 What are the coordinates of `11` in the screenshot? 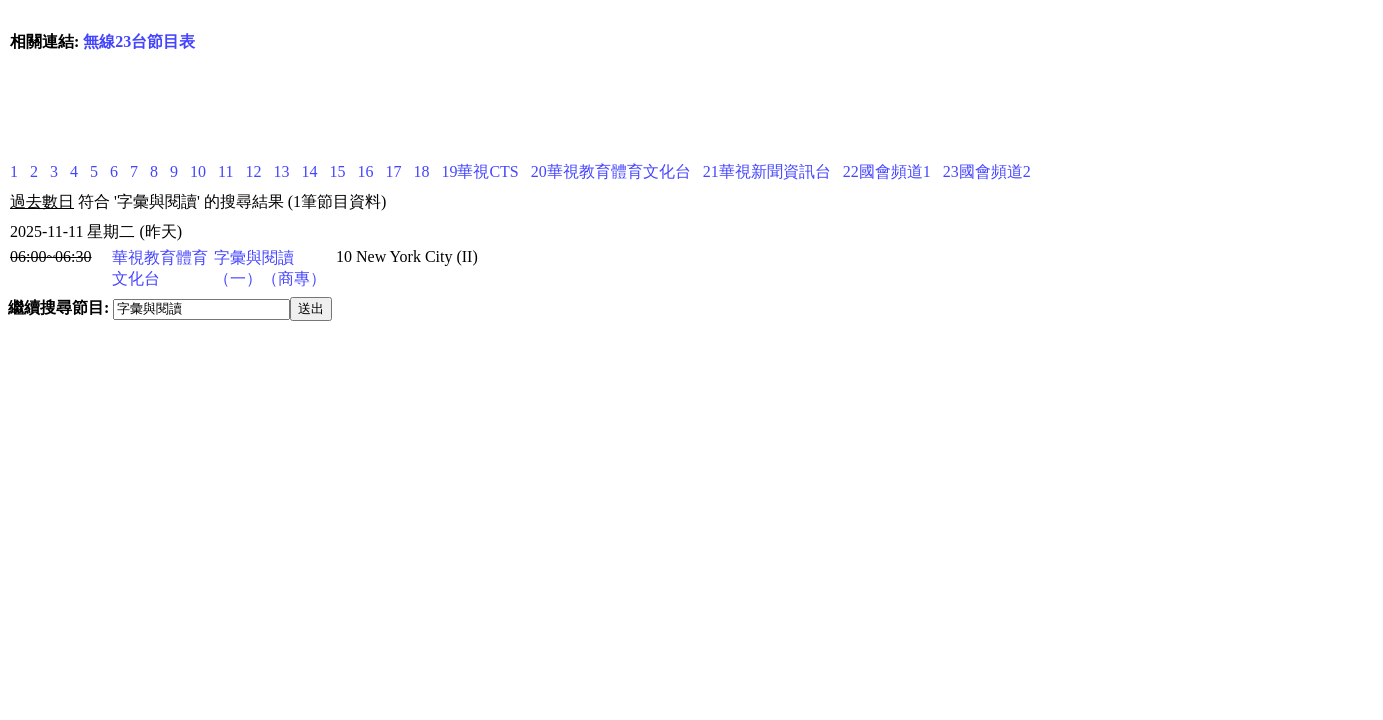 It's located at (225, 171).